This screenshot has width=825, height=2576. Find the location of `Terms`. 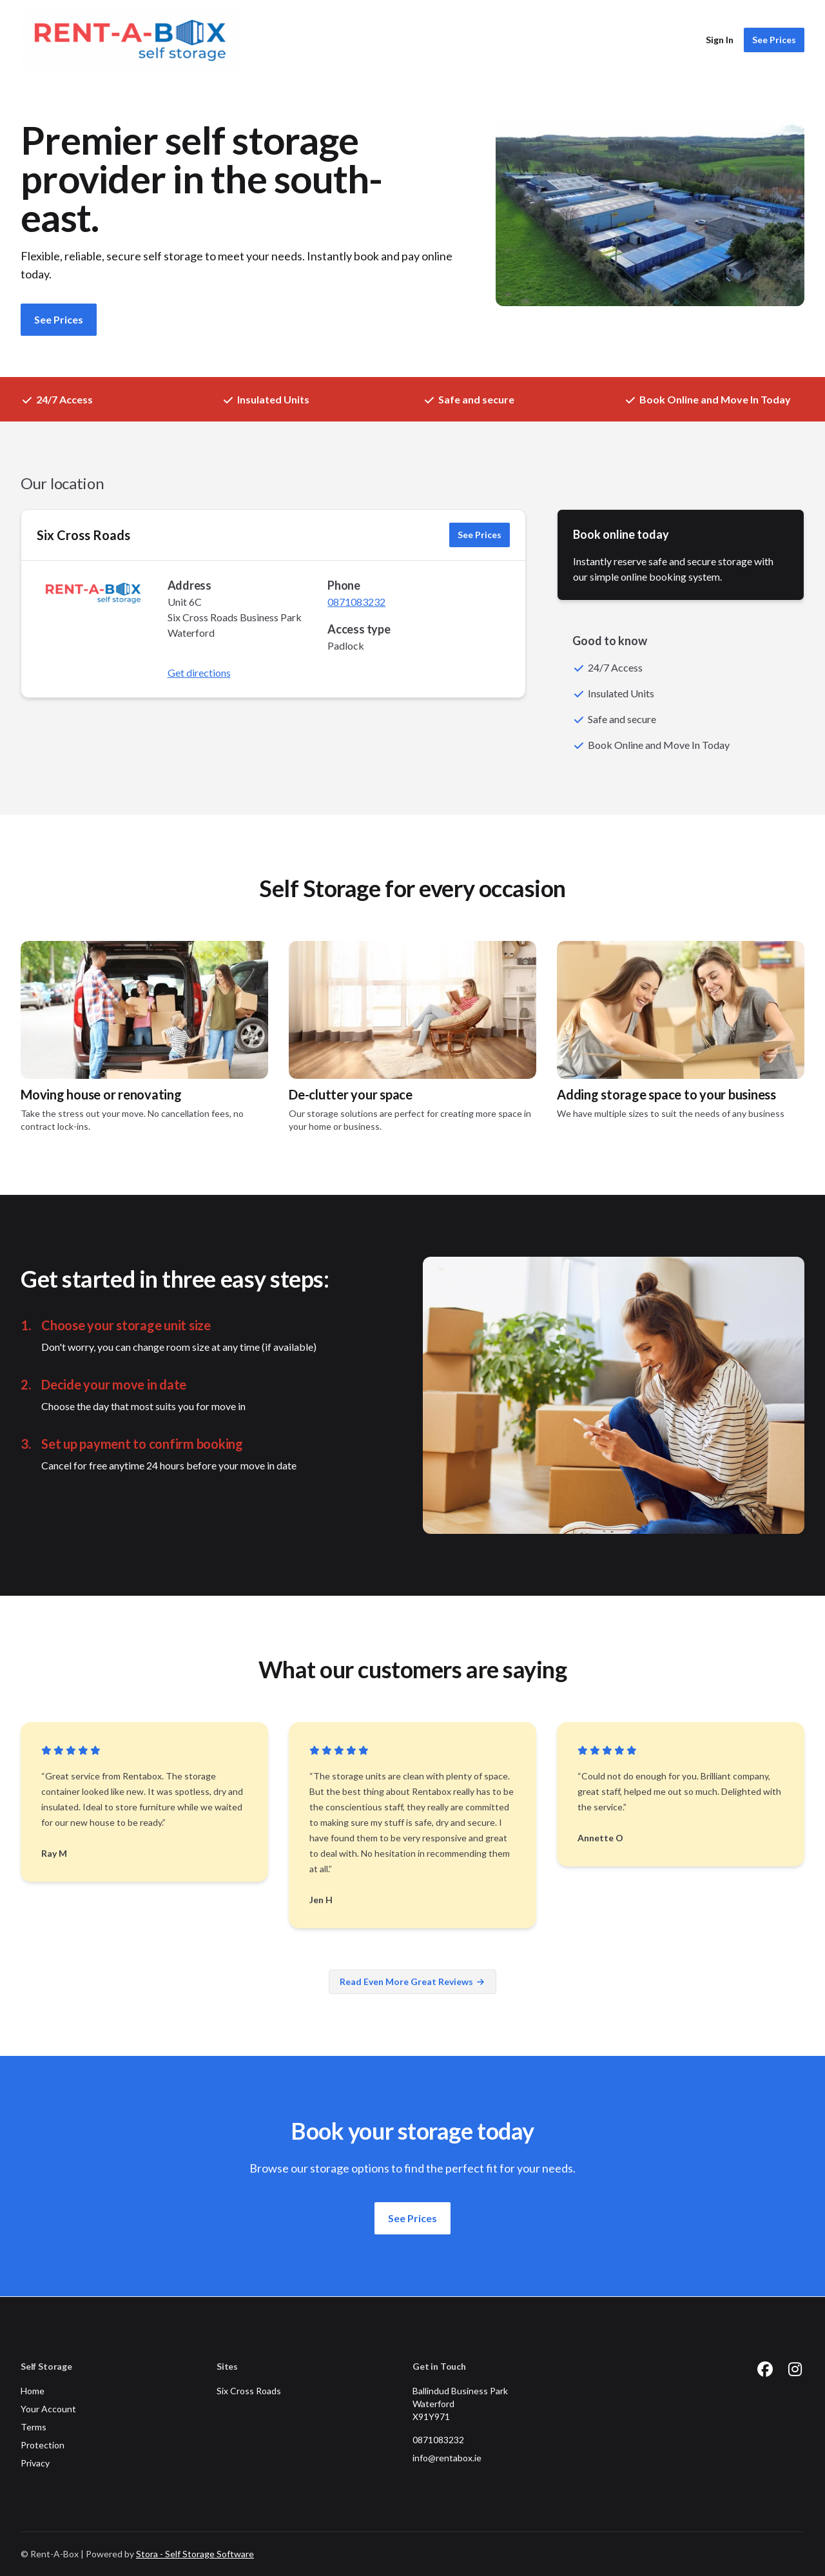

Terms is located at coordinates (33, 2426).